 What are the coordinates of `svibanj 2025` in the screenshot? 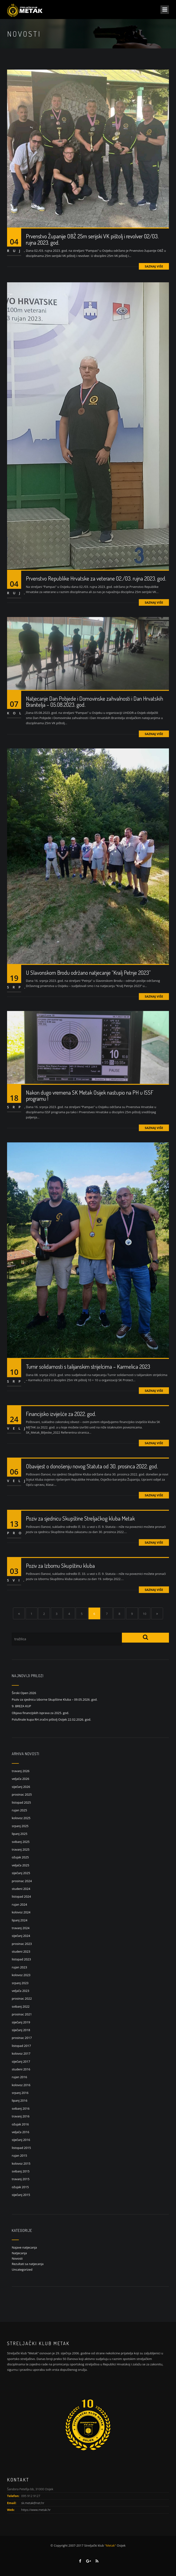 It's located at (21, 1842).